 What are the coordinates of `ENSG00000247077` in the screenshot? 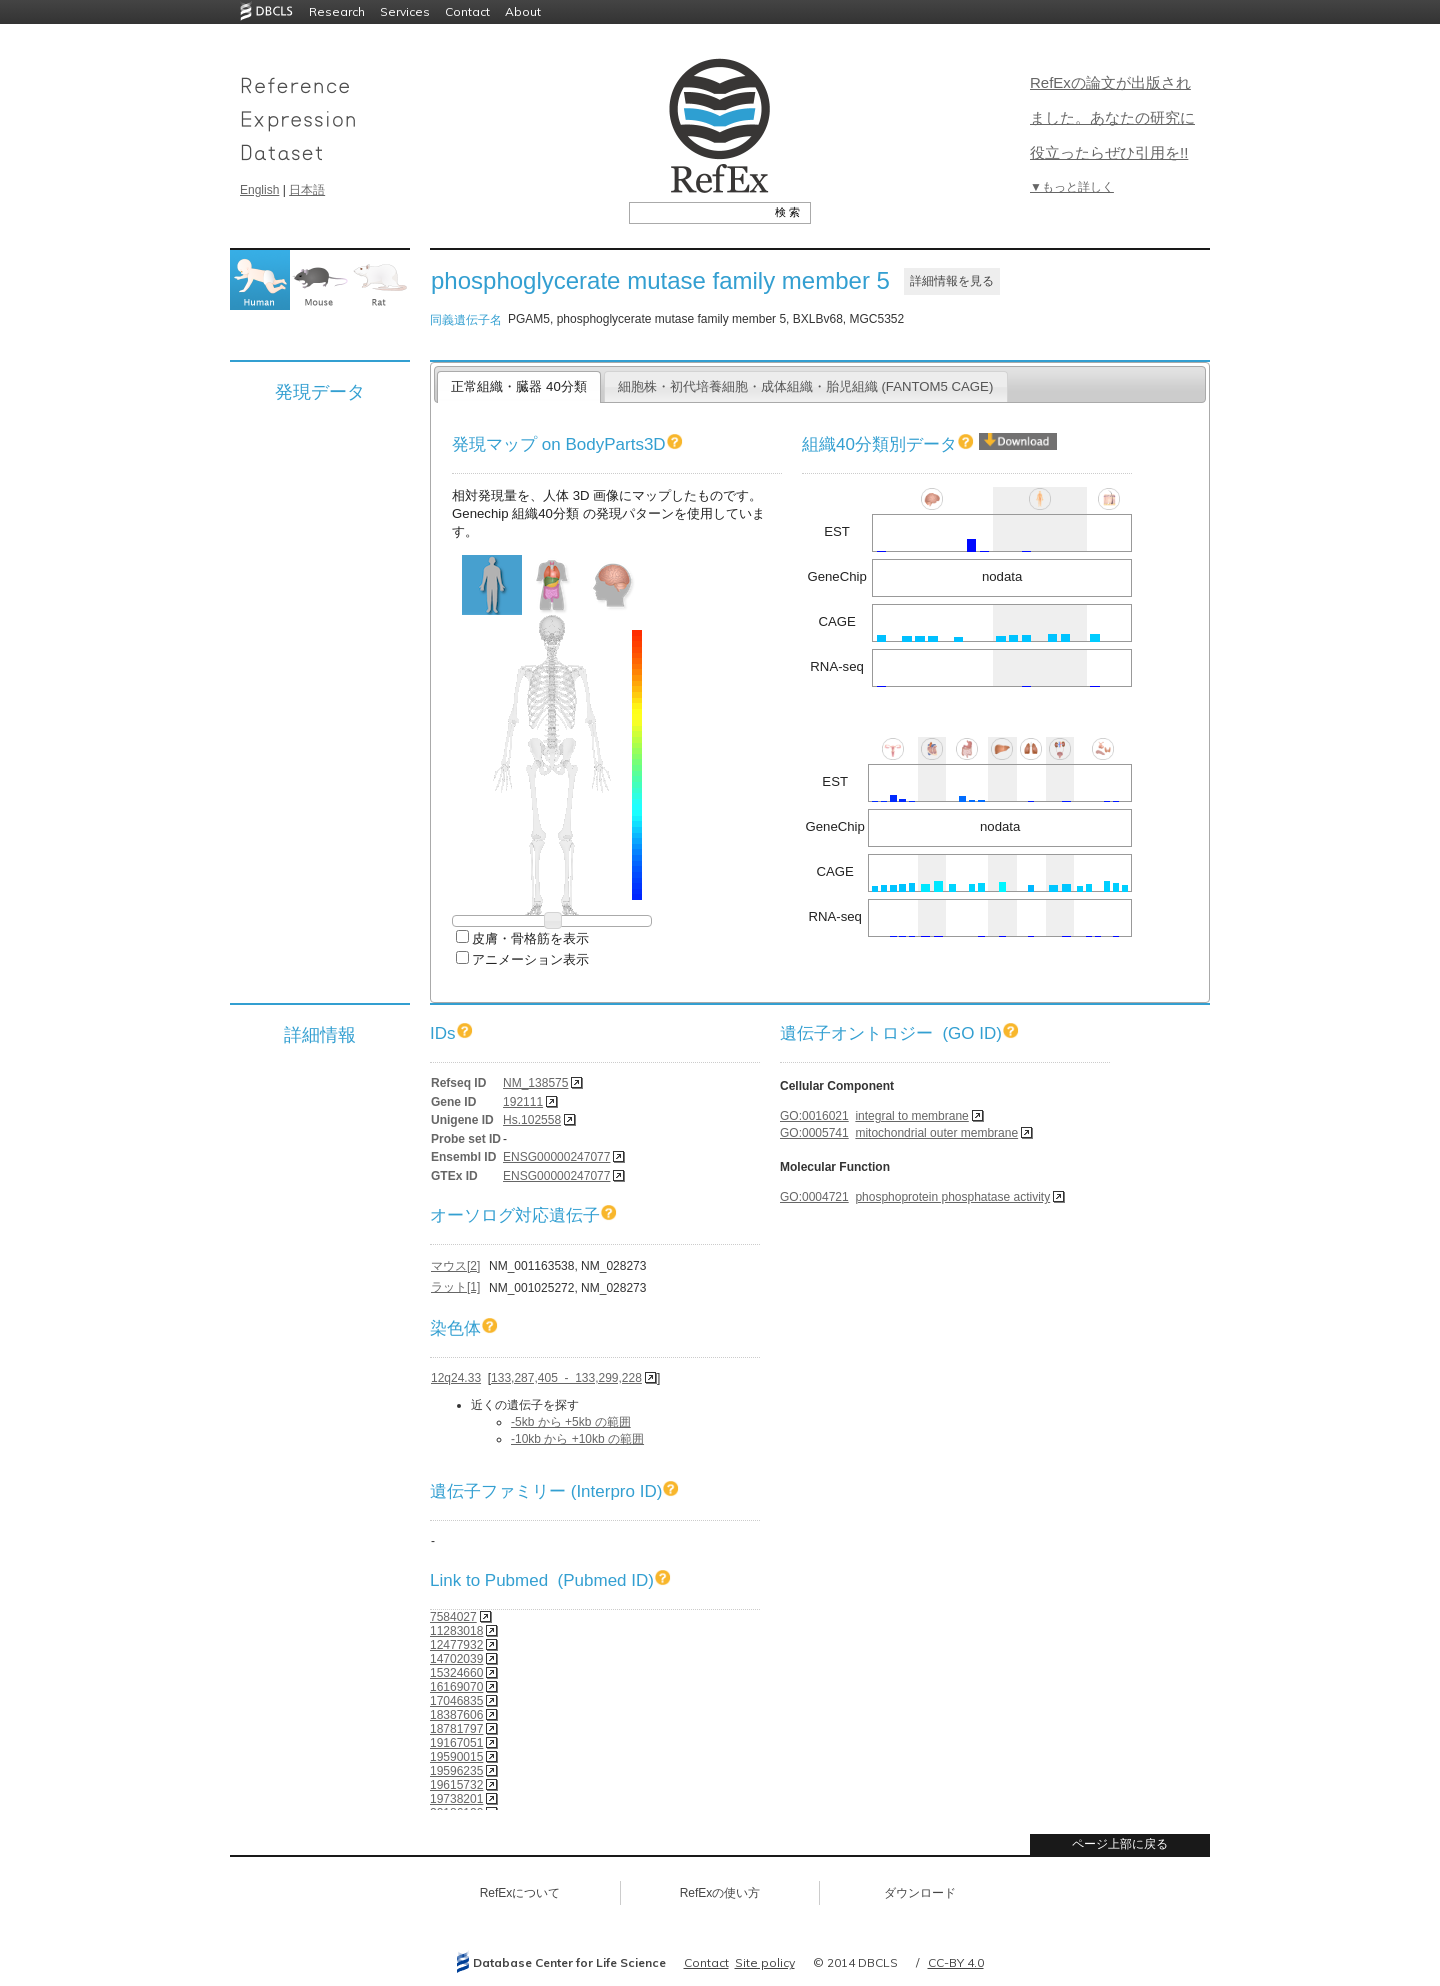 It's located at (556, 1157).